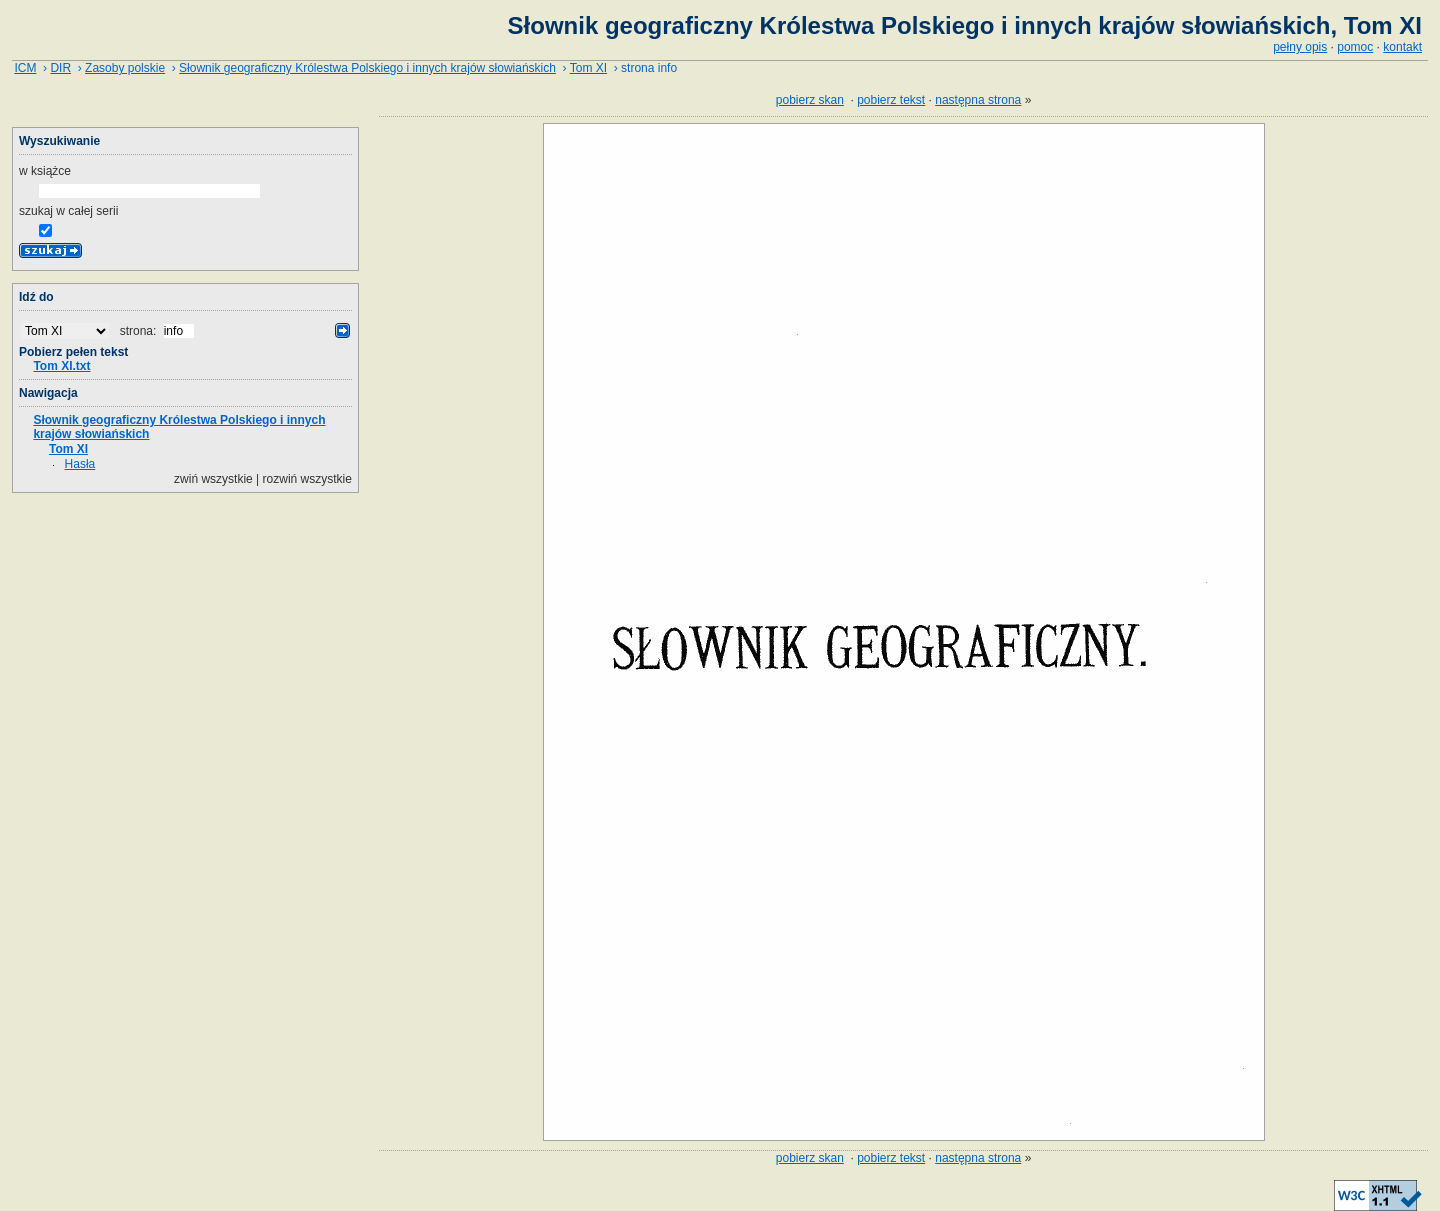 This screenshot has height=1211, width=1440. I want to click on pobierz skan, so click(810, 100).